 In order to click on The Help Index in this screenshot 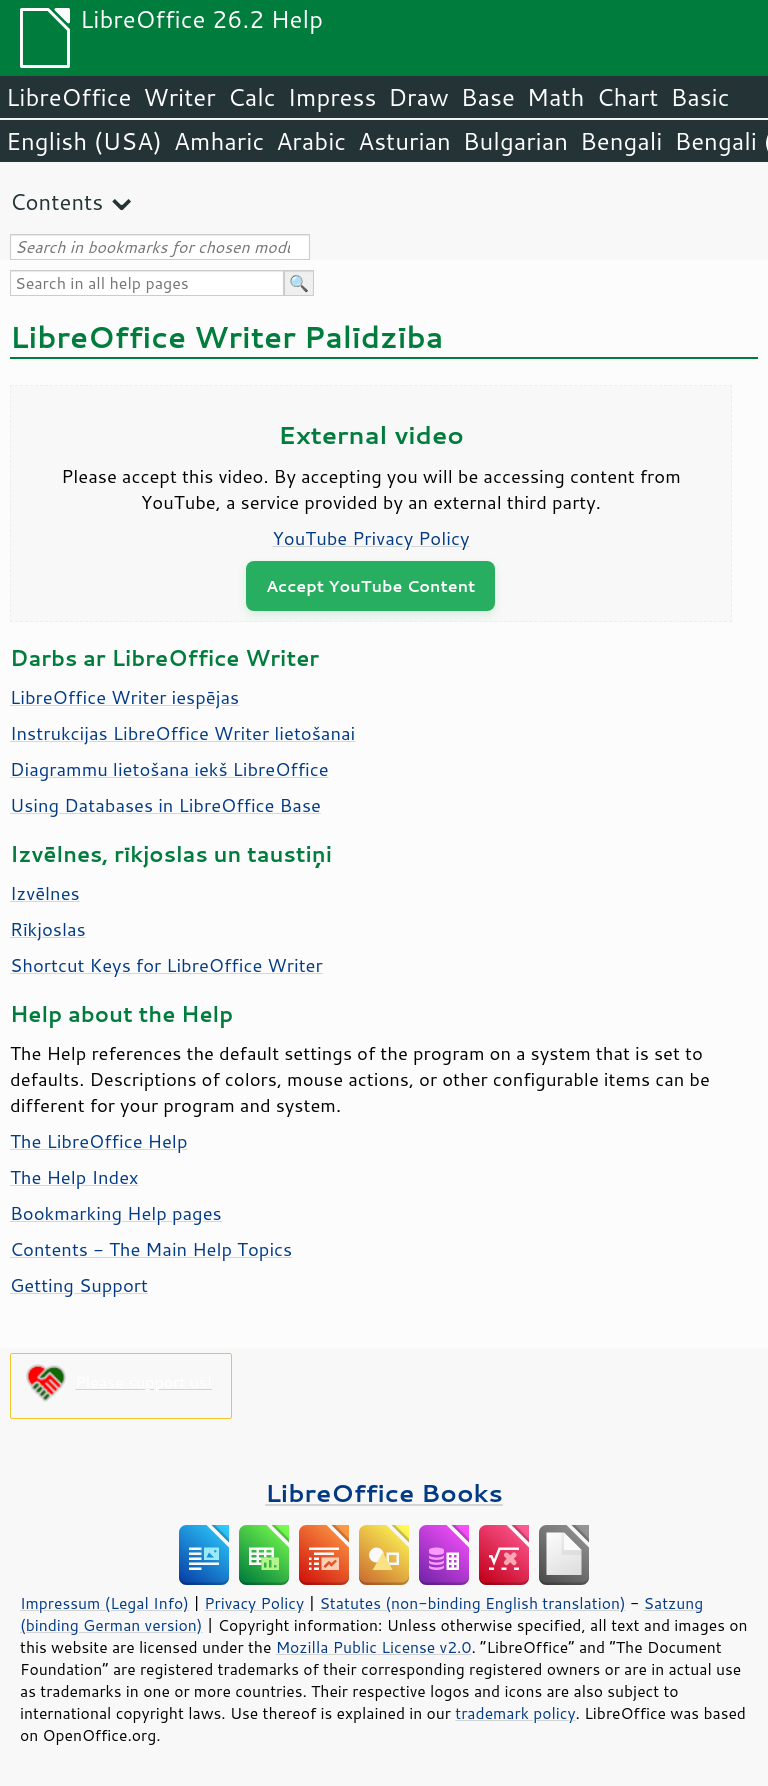, I will do `click(74, 1177)`.